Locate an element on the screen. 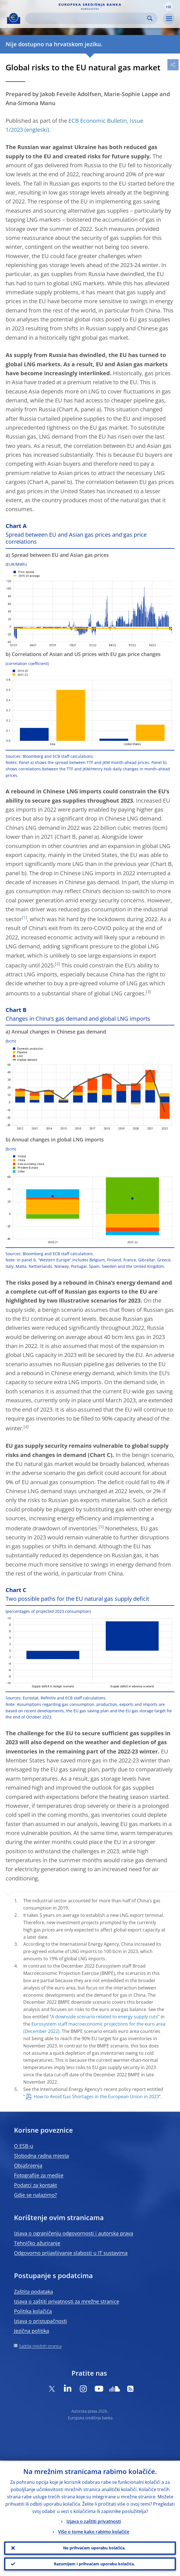  Tehničko ažuriranje is located at coordinates (37, 2243).